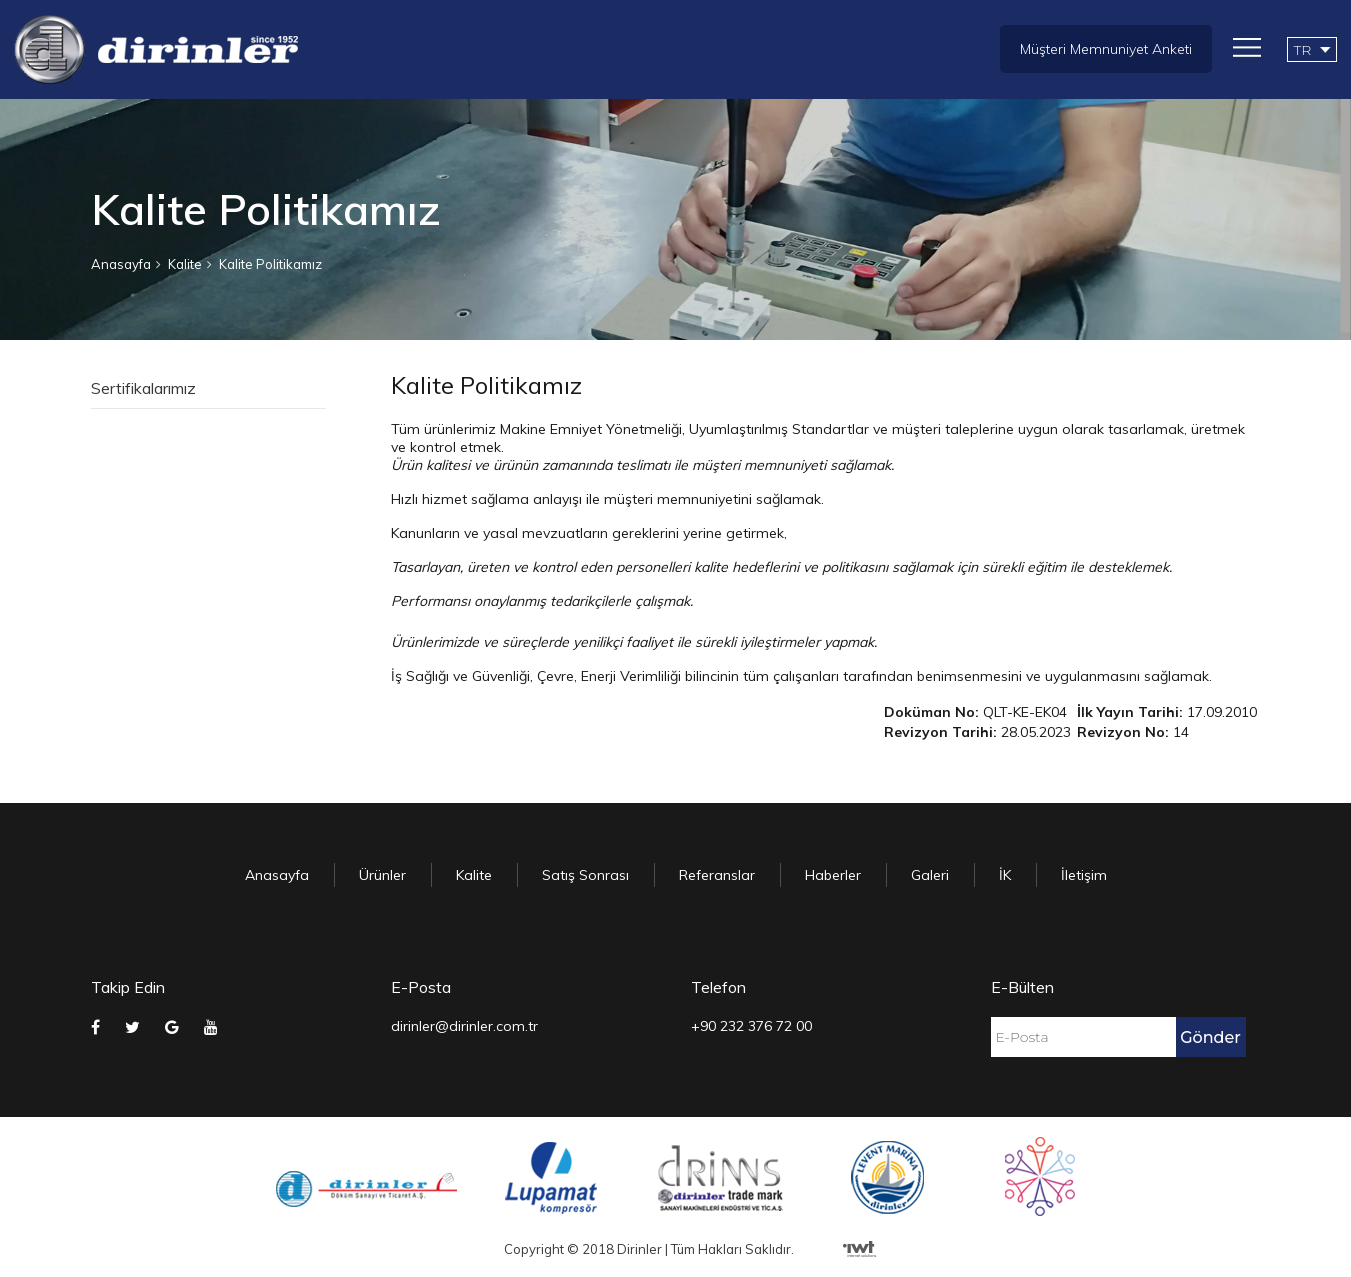  What do you see at coordinates (382, 875) in the screenshot?
I see `Ürünler` at bounding box center [382, 875].